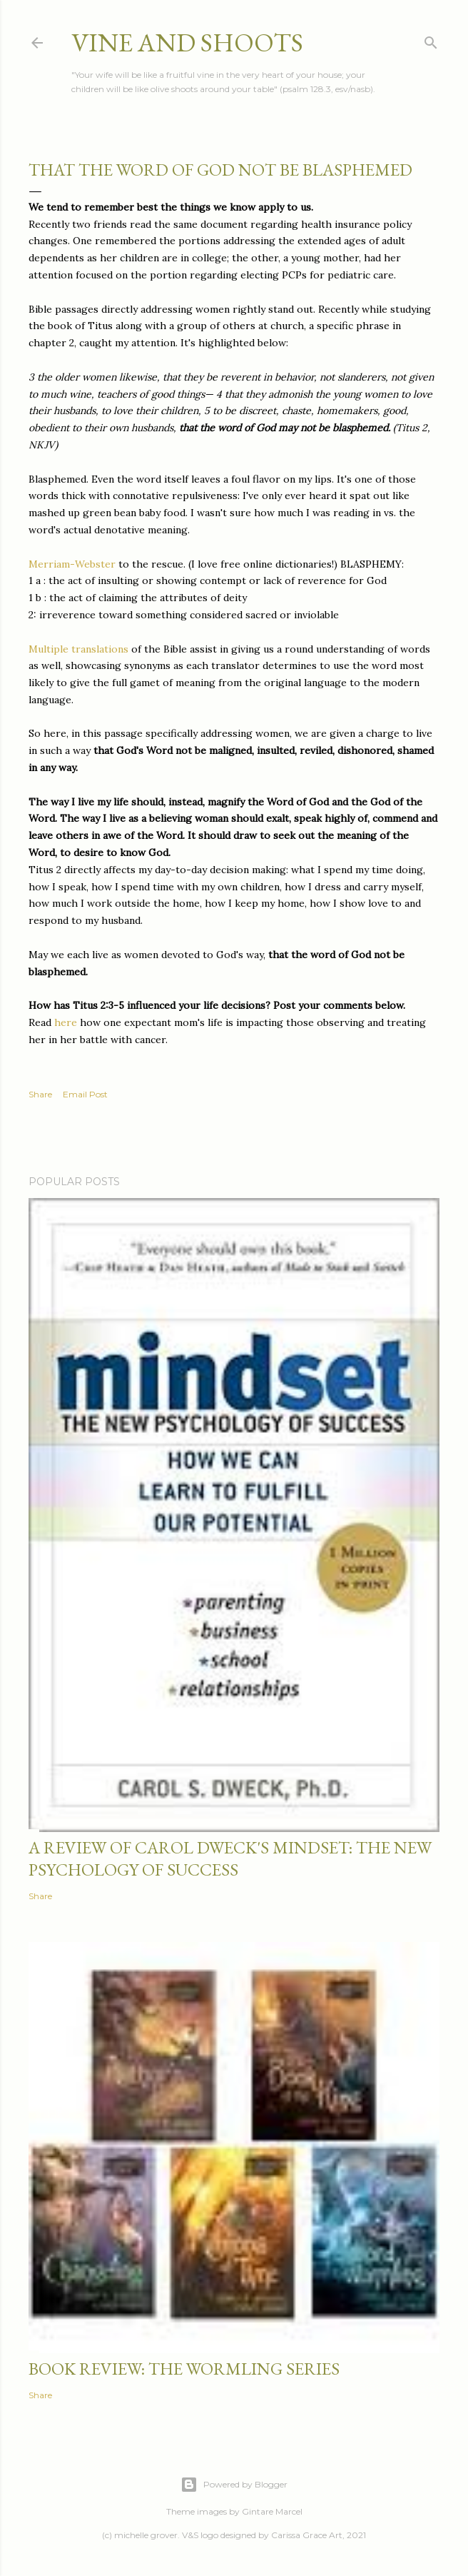 The height and width of the screenshot is (2576, 468). I want to click on Email Post, so click(85, 1094).